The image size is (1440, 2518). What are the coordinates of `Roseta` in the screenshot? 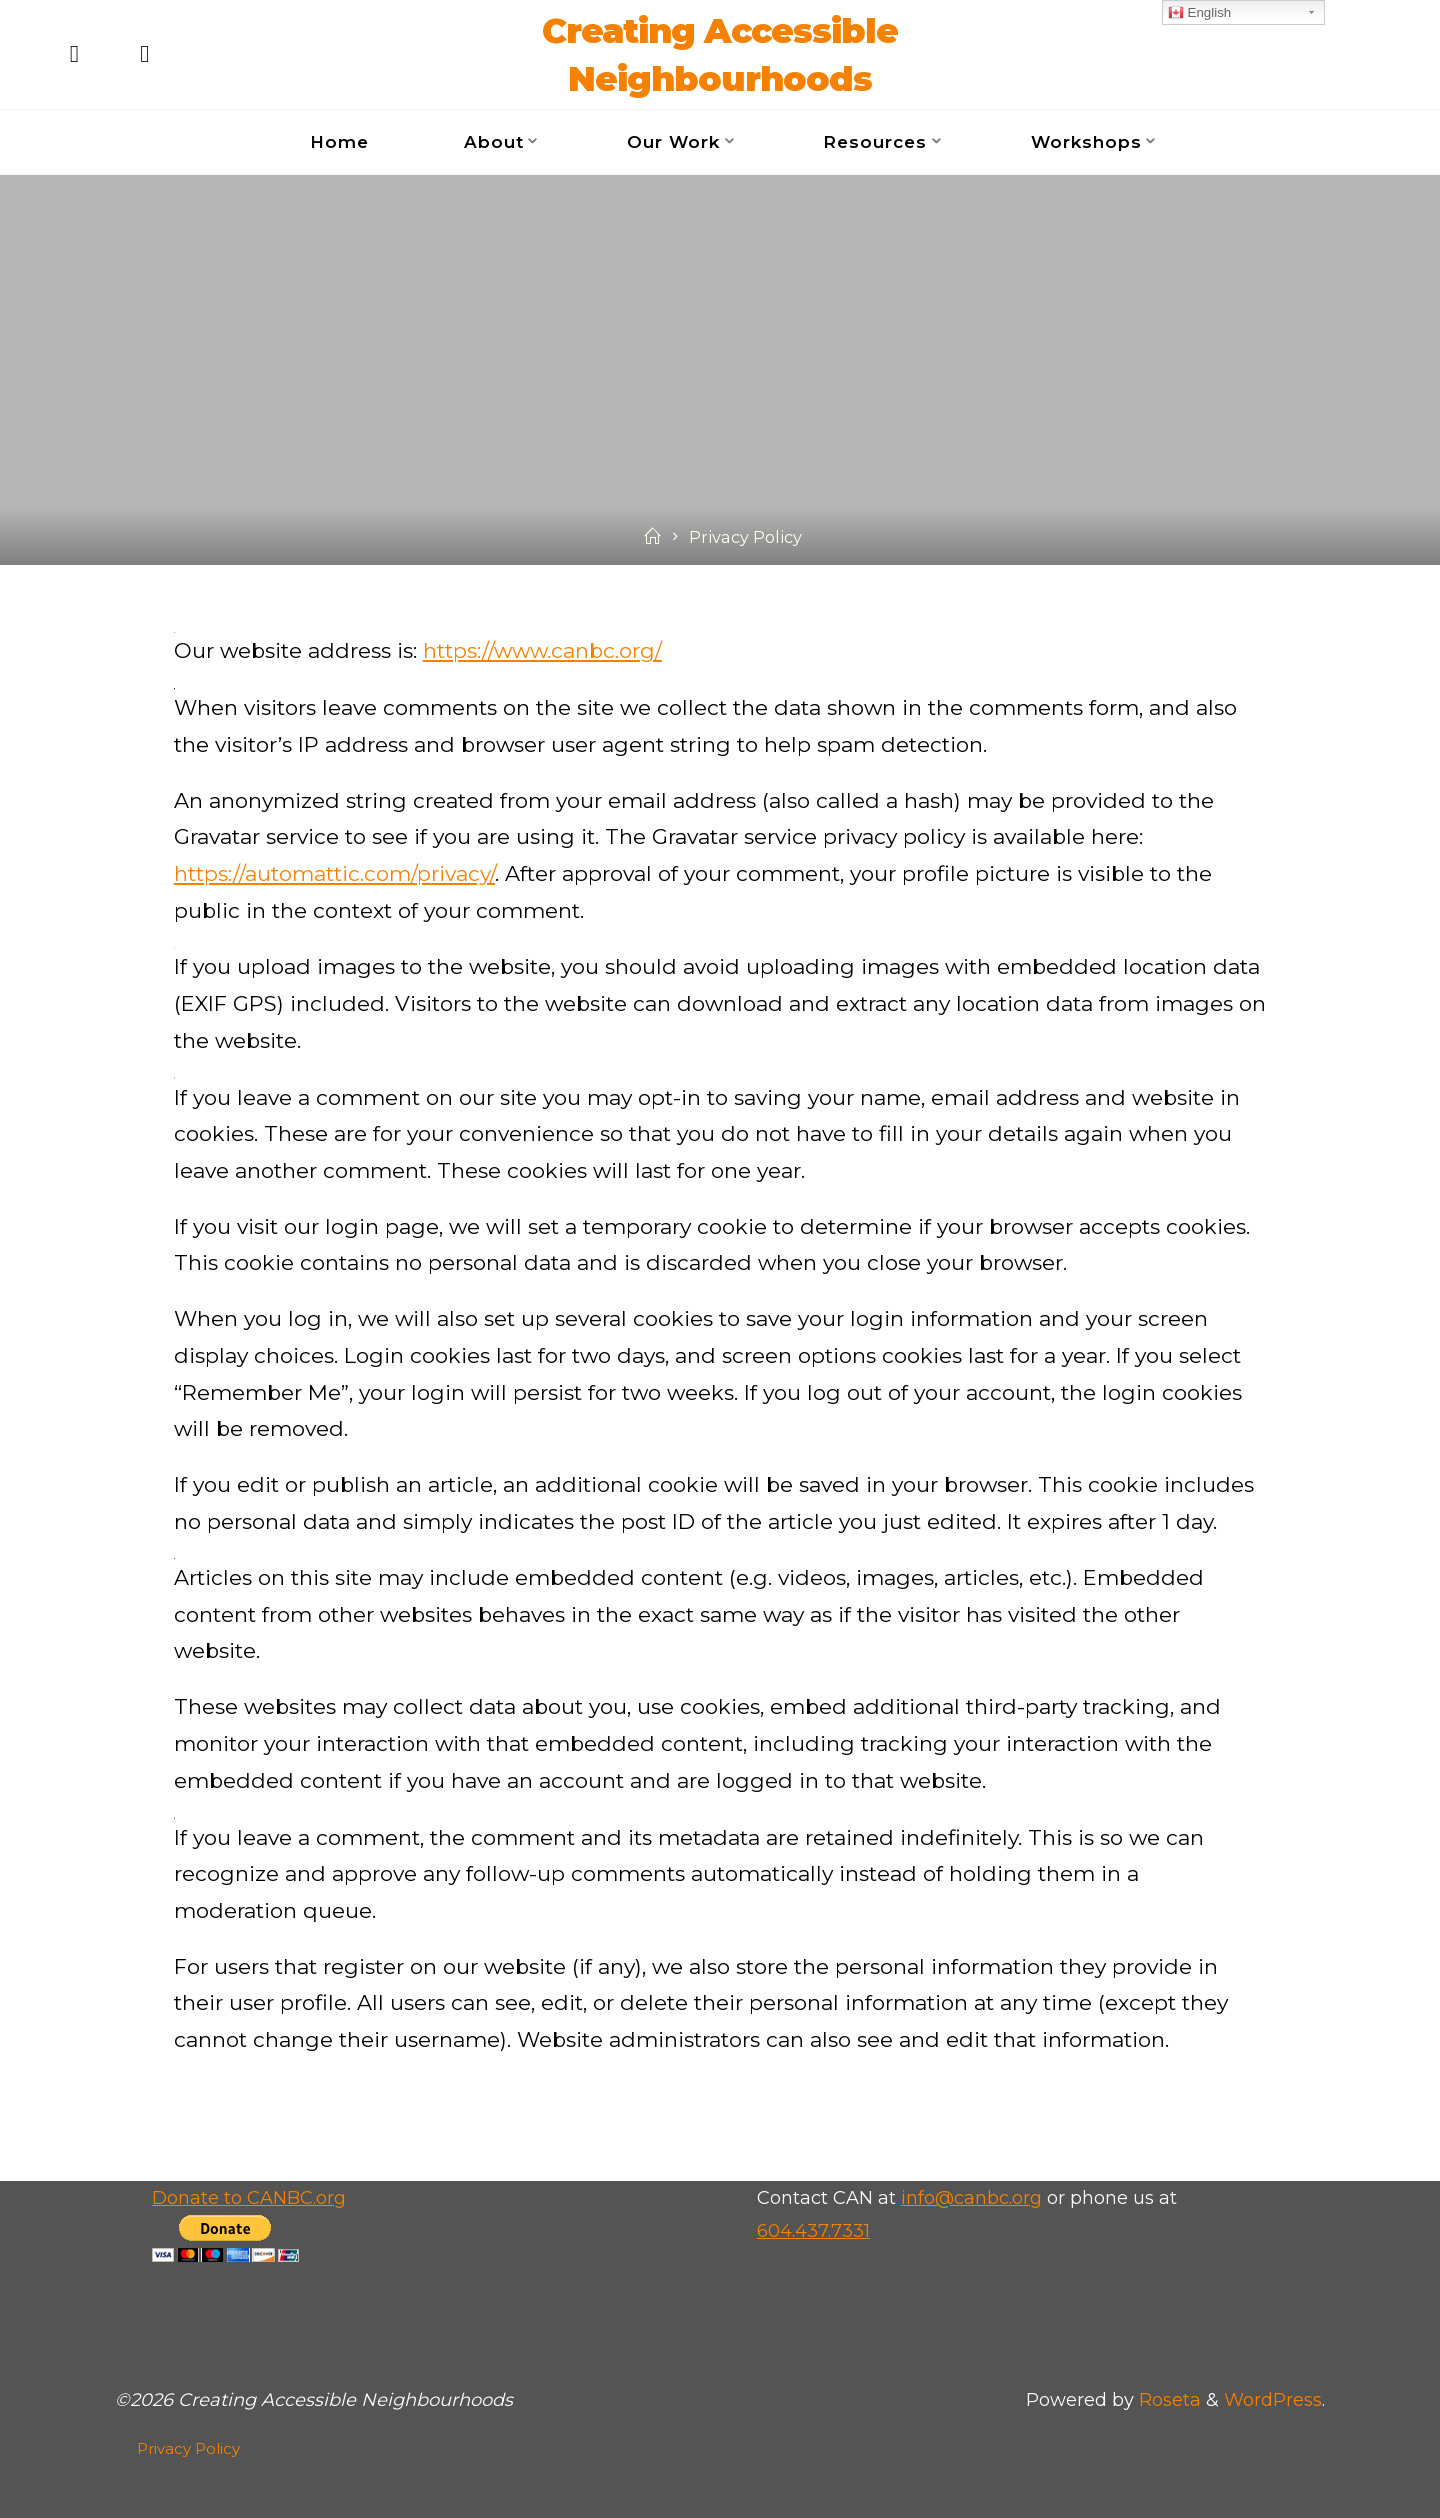 It's located at (1167, 2400).